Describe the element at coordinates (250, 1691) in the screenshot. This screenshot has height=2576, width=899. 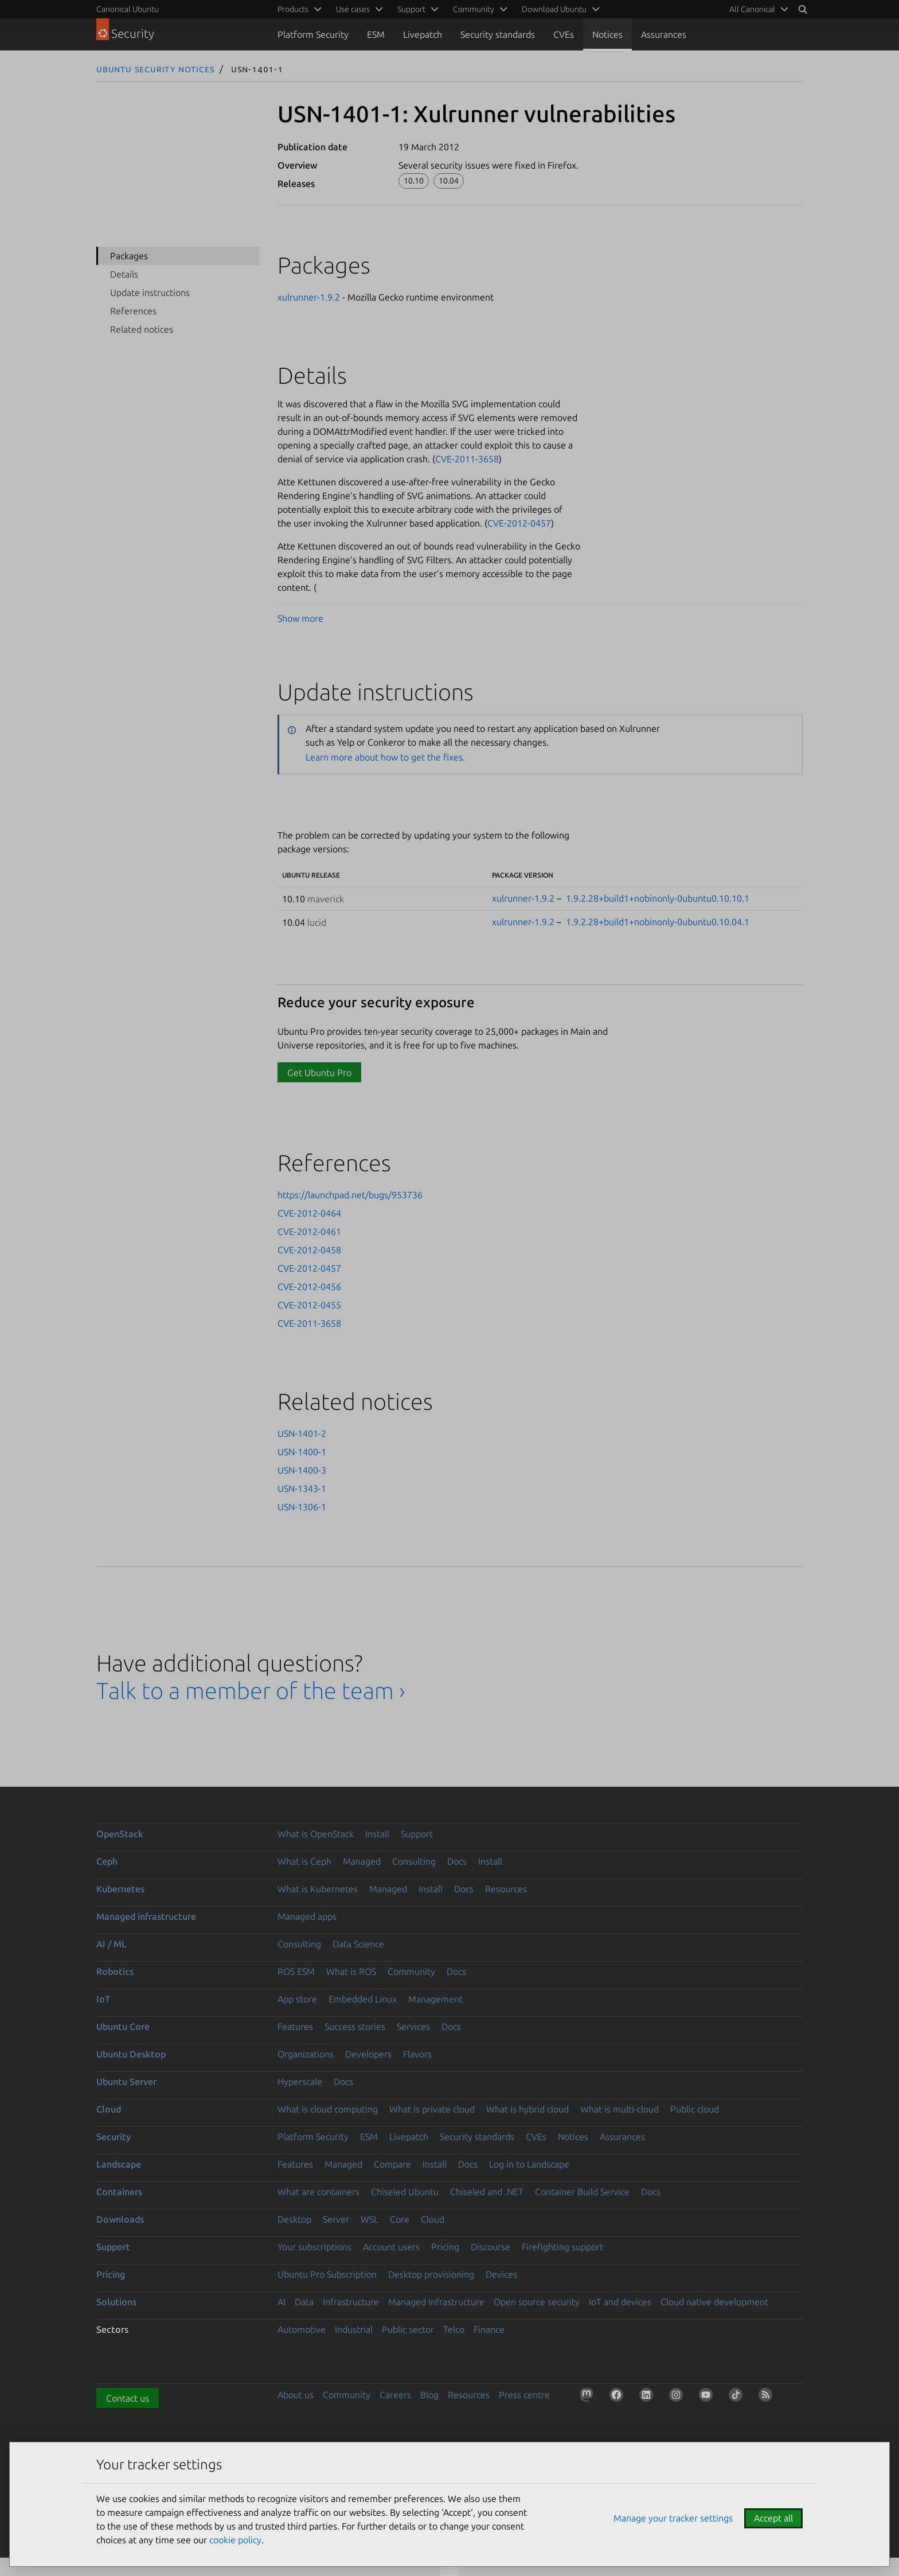
I see `Talk to a member of the team ›` at that location.